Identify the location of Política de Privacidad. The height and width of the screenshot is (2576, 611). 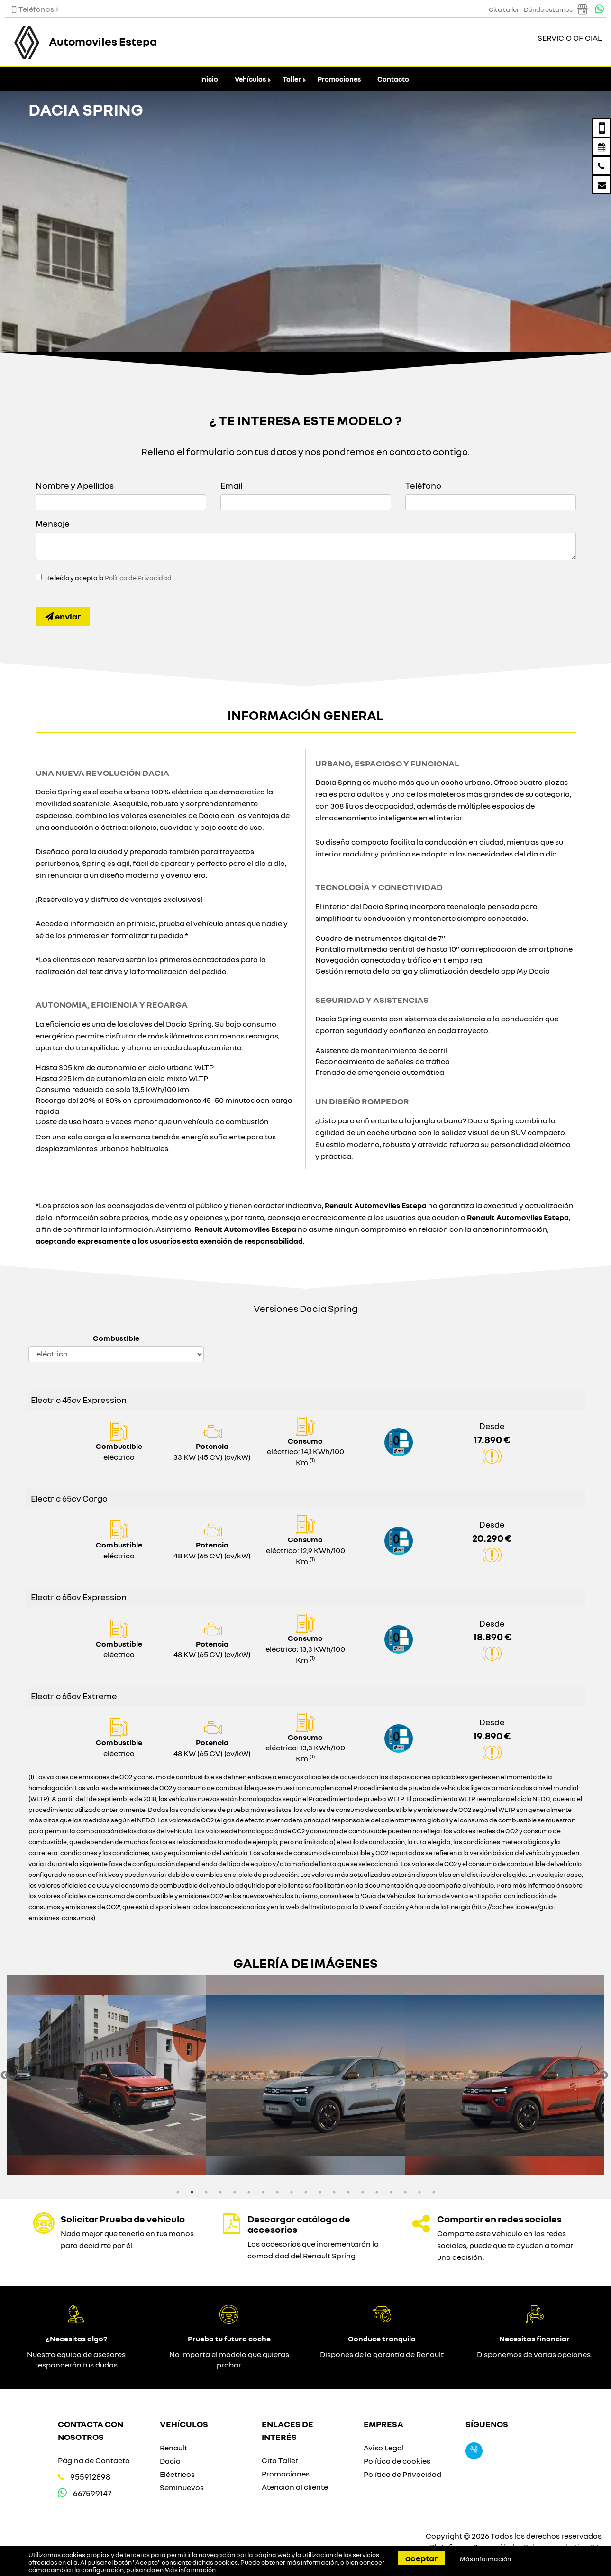
(138, 578).